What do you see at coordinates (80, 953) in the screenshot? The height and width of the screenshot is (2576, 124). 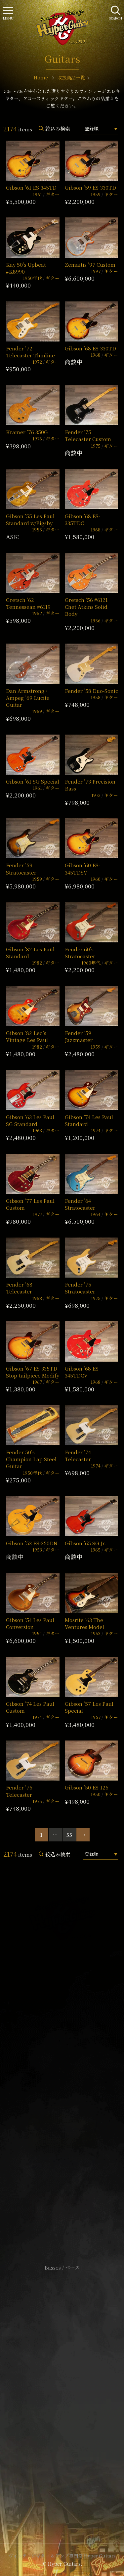 I see `Fender 60’s Stratocaster` at bounding box center [80, 953].